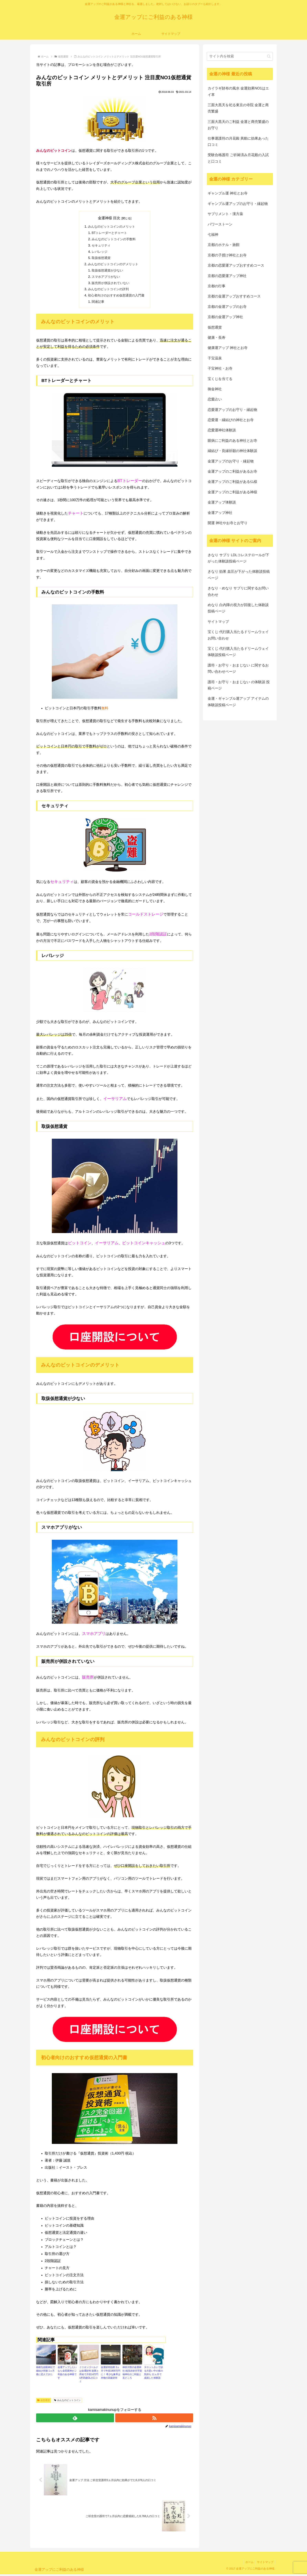 The width and height of the screenshot is (307, 2576). I want to click on 宝くじ 代行購入当たるドリームウェイお問い合わせ, so click(238, 635).